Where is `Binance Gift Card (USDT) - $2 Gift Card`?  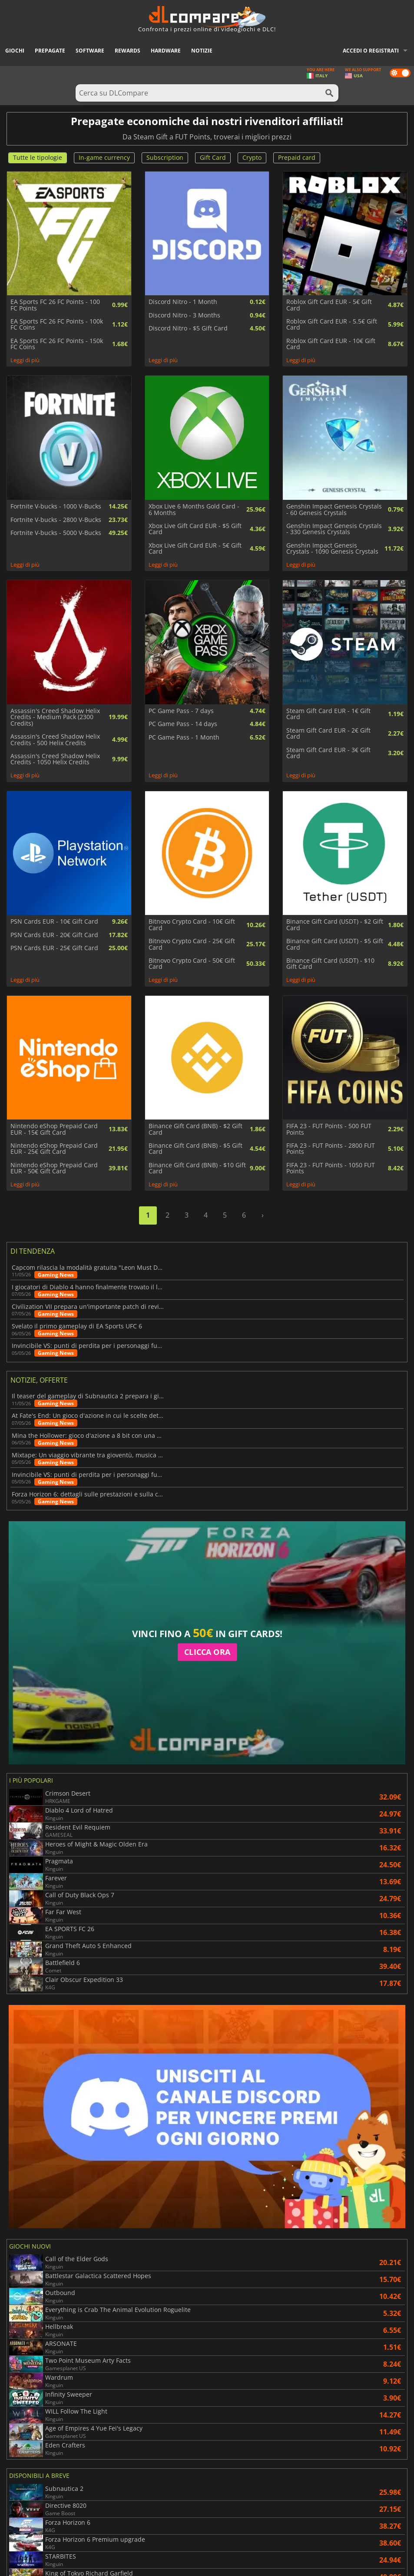
Binance Gift Card (USDT) - $2 Gift Card is located at coordinates (334, 924).